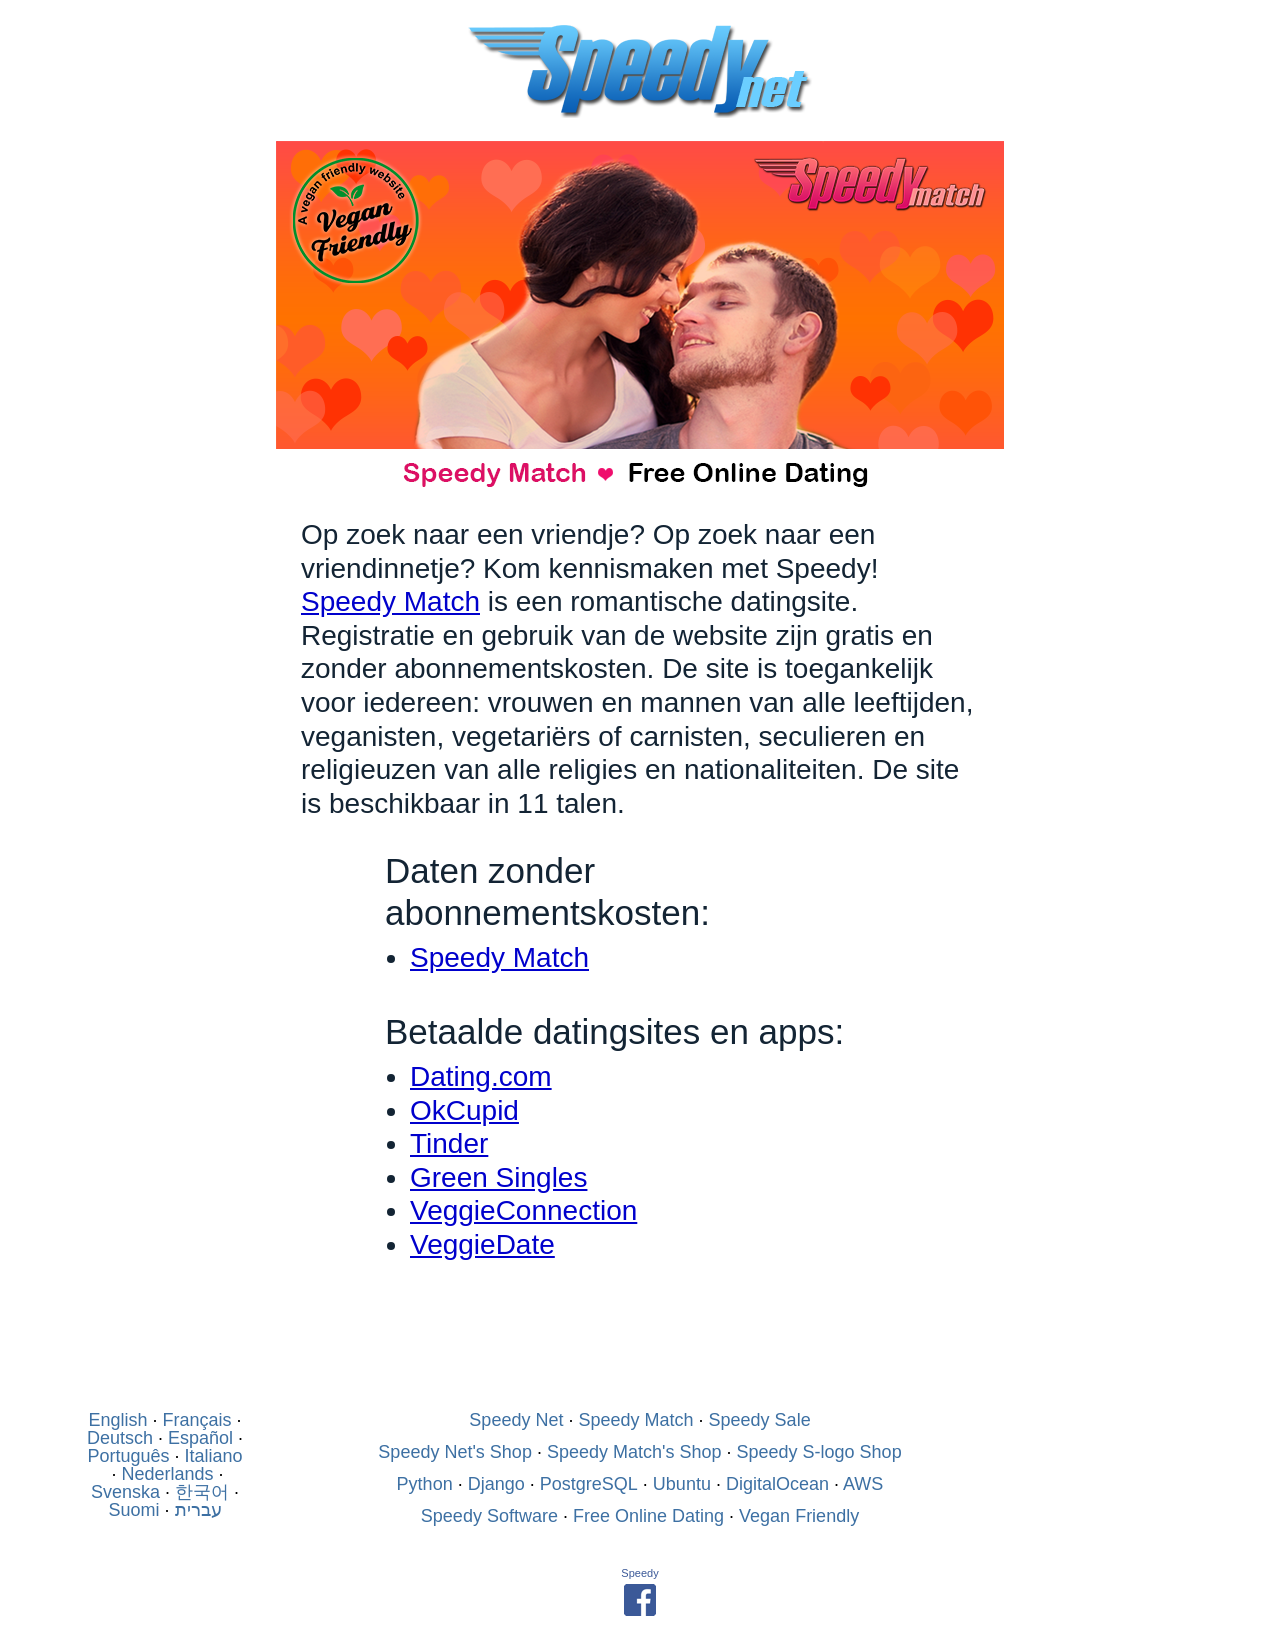 This screenshot has height=1638, width=1280. I want to click on Nederlands, so click(167, 1474).